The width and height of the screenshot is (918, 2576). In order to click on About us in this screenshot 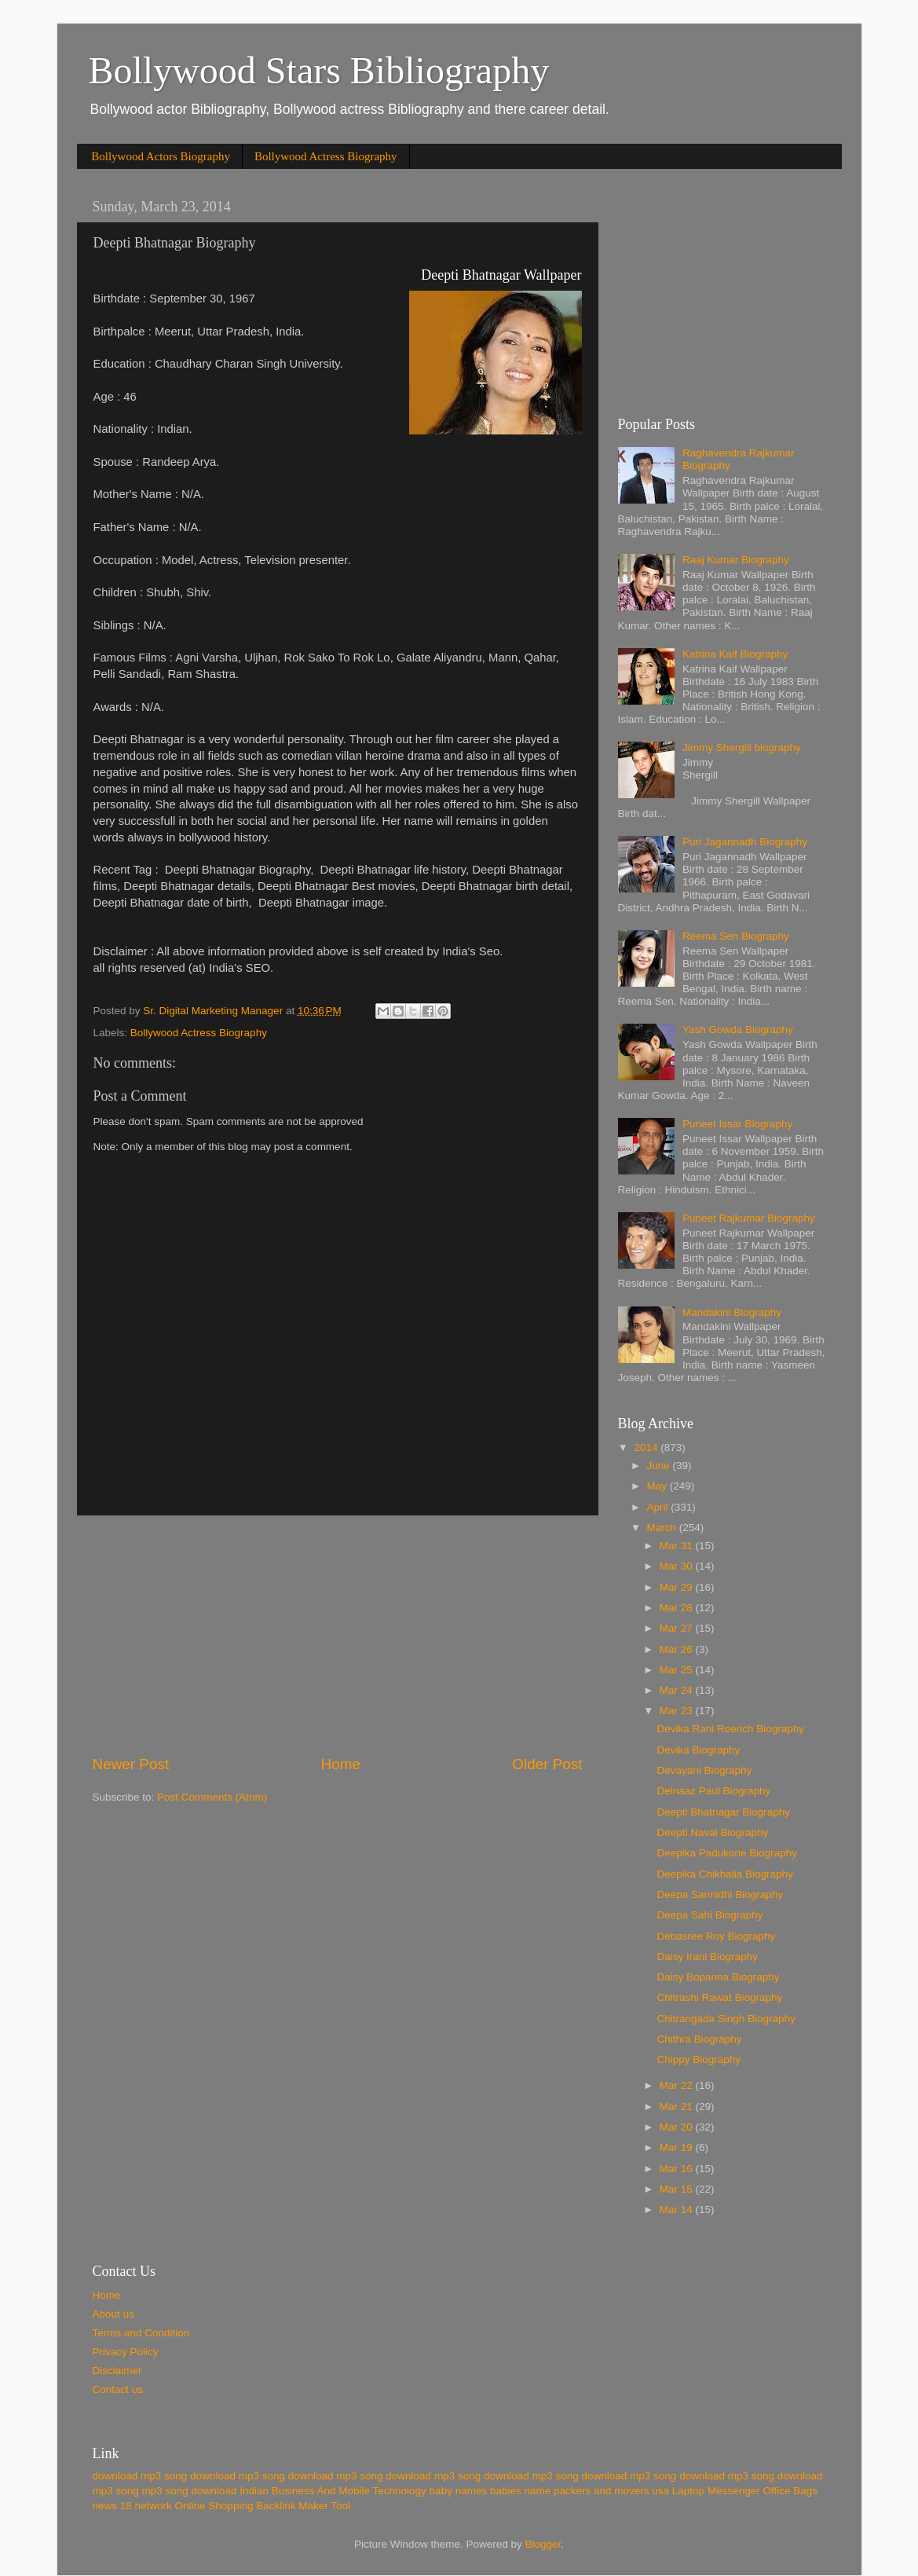, I will do `click(113, 2314)`.